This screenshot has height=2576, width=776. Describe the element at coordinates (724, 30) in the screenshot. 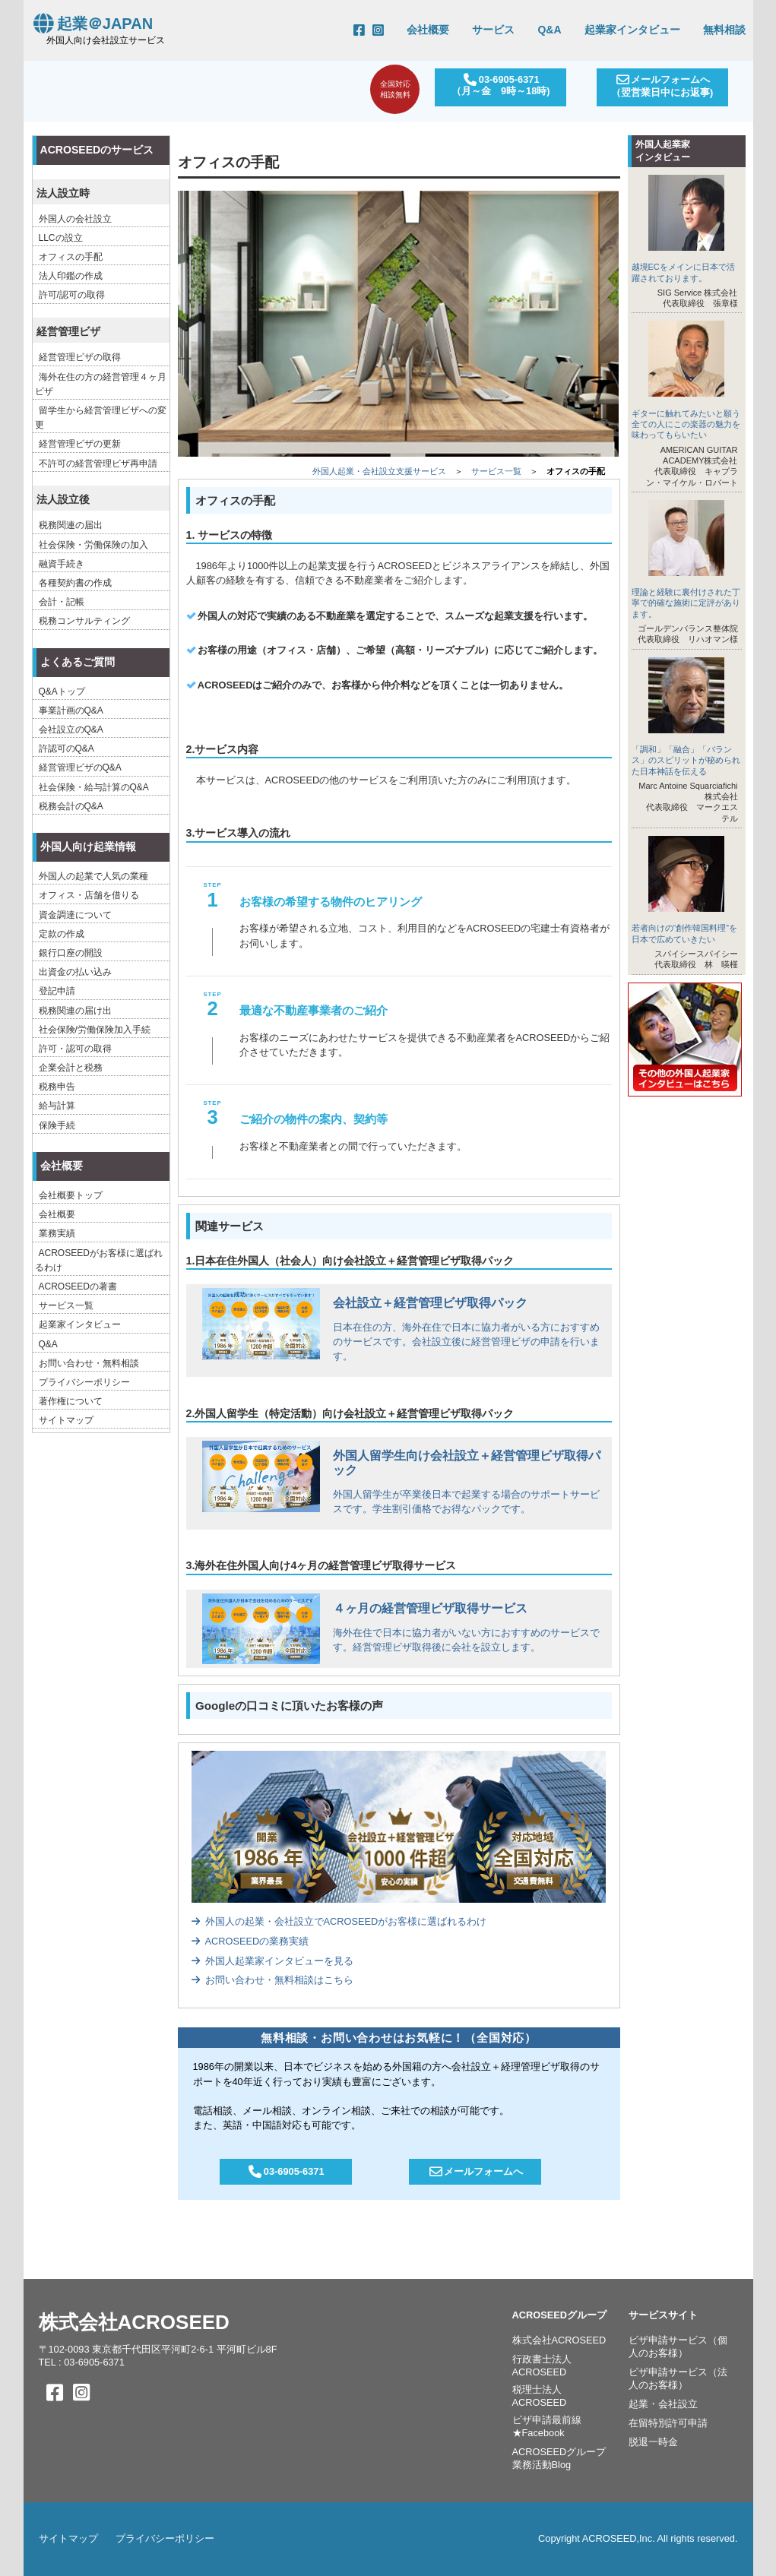

I see `無料相談` at that location.